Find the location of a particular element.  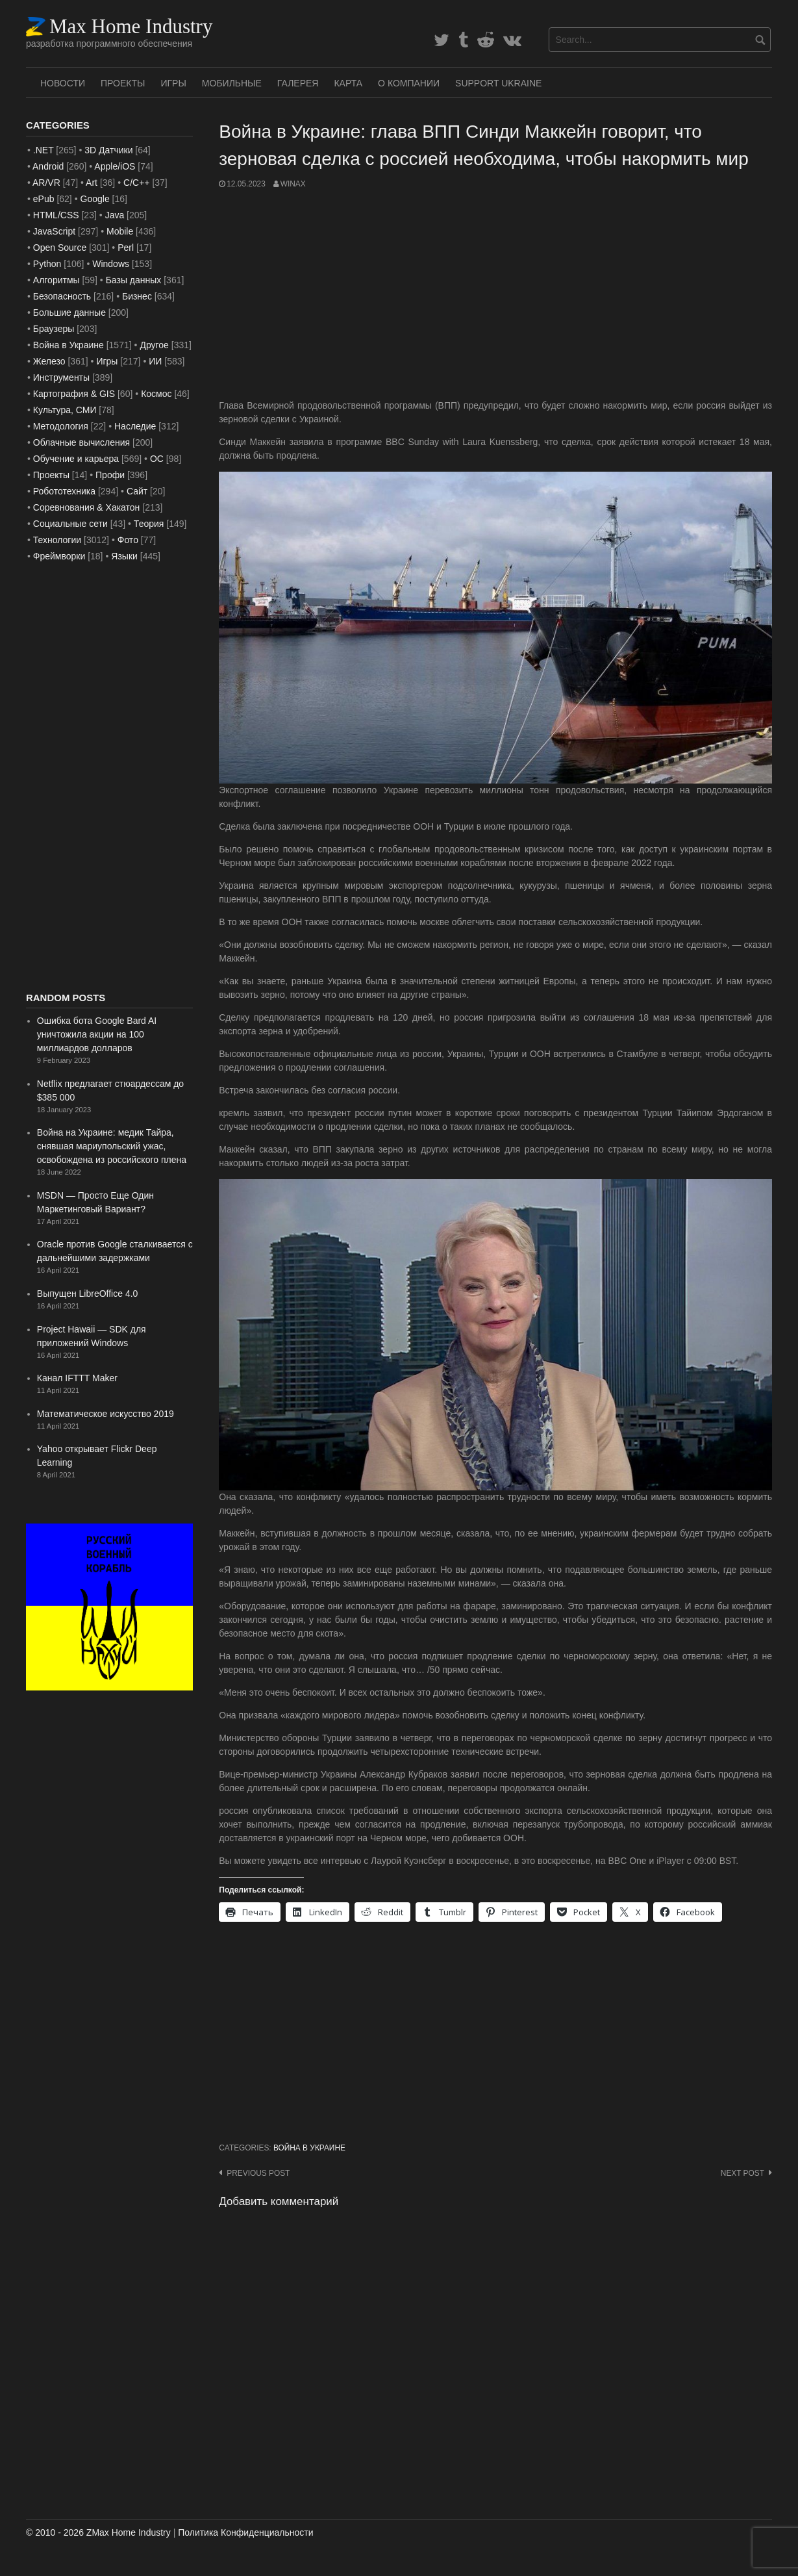

Галерея is located at coordinates (298, 83).